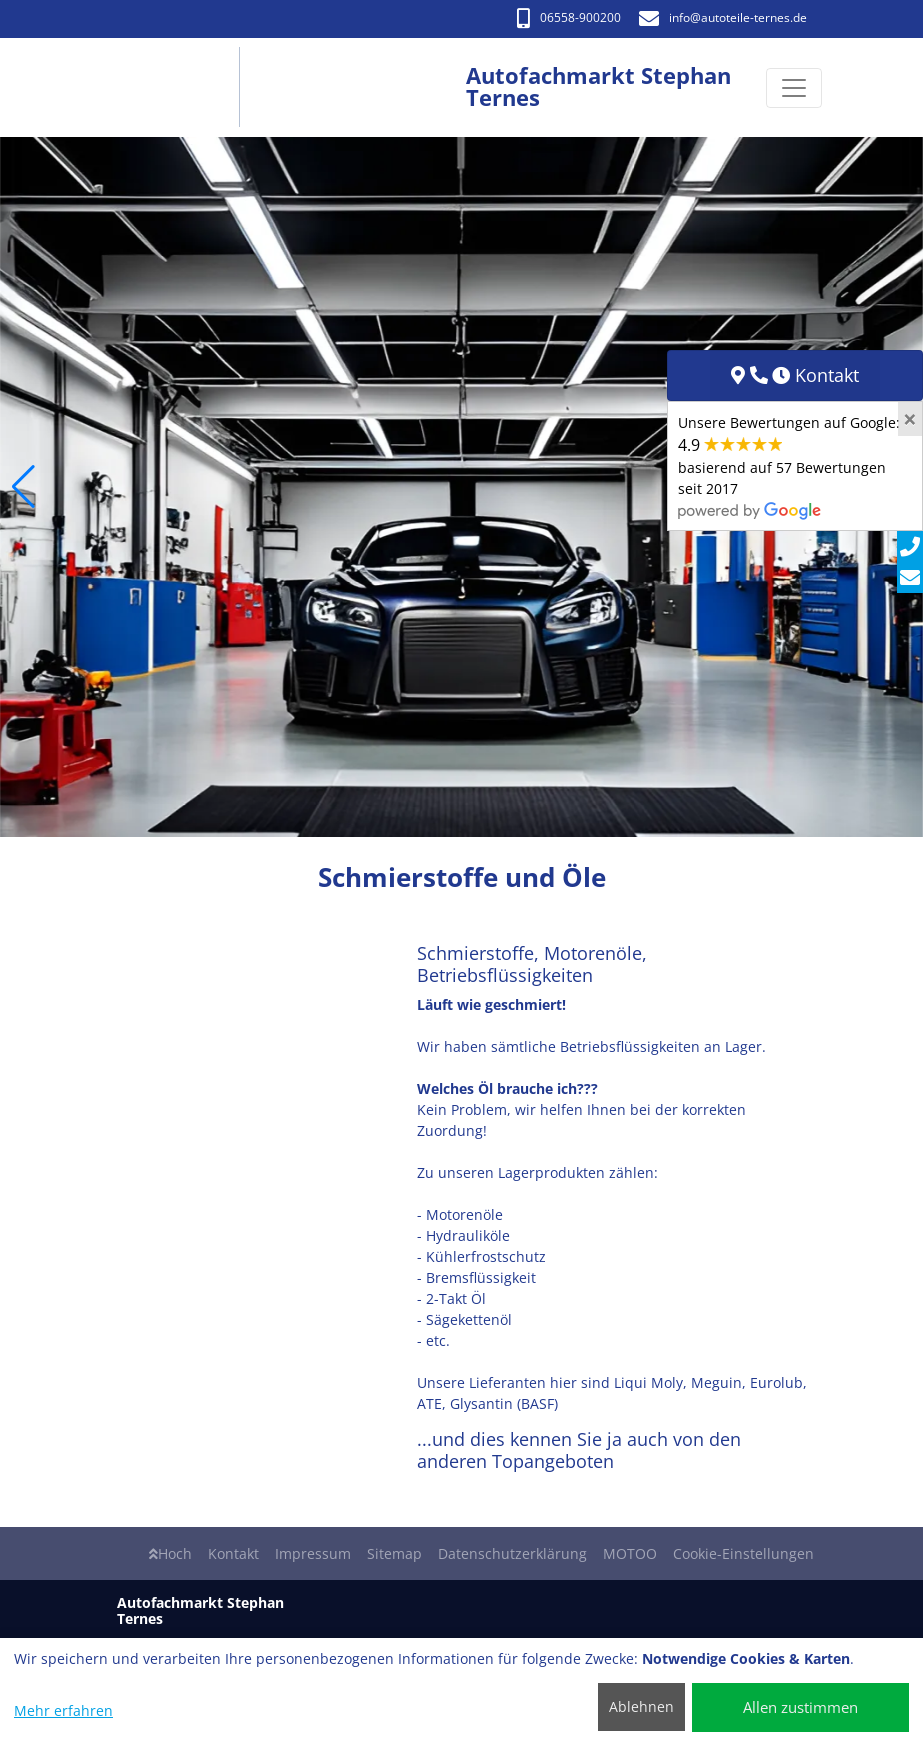 The width and height of the screenshot is (923, 1762). What do you see at coordinates (630, 1553) in the screenshot?
I see `MOTOO` at bounding box center [630, 1553].